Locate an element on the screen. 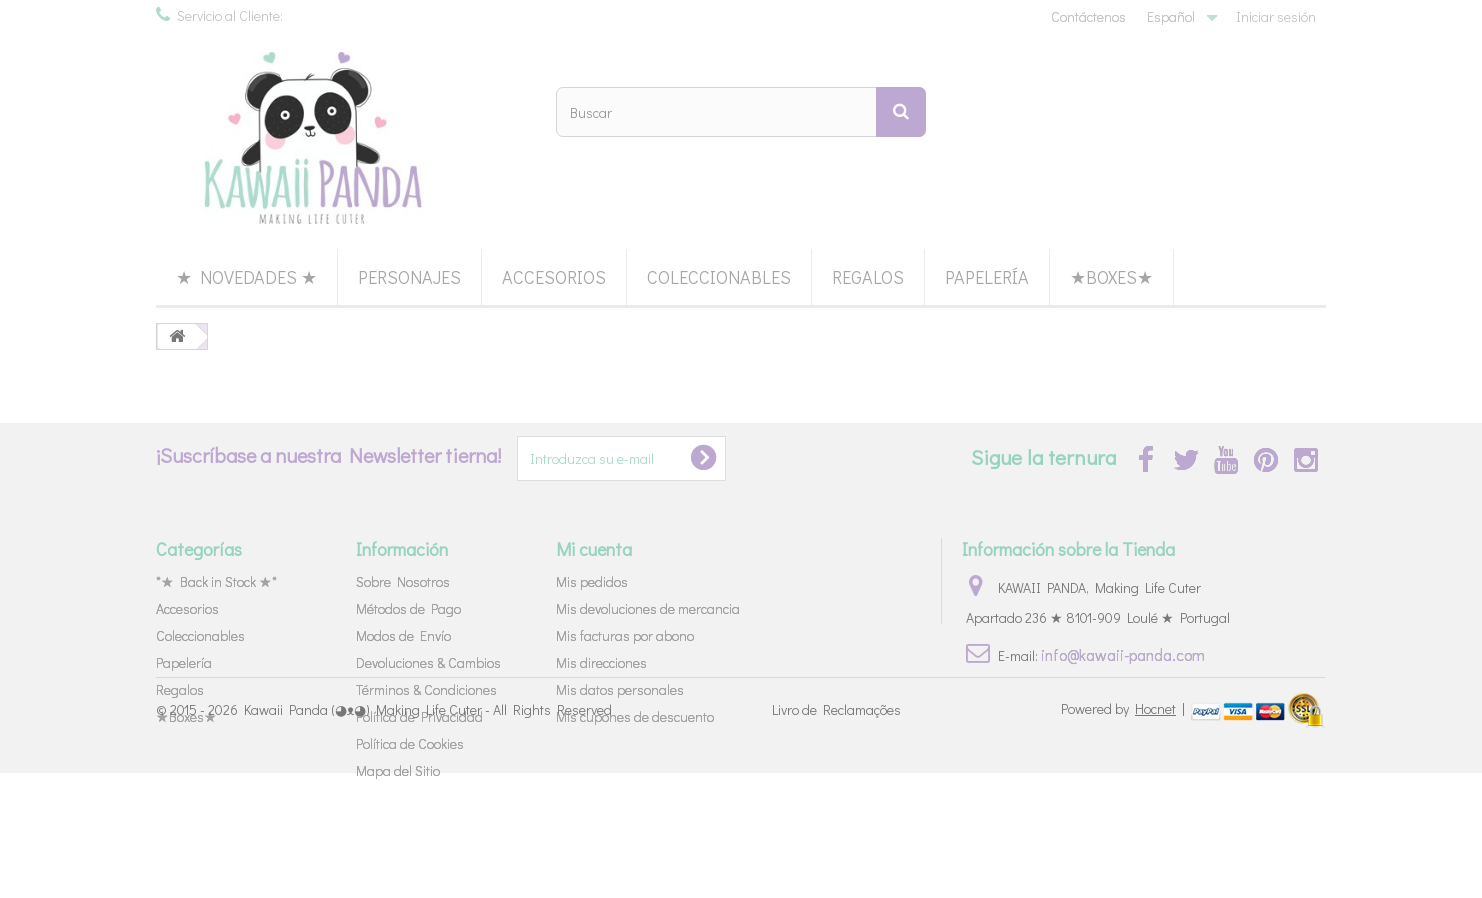 Image resolution: width=1482 pixels, height=898 pixels. Términos & Condiciones is located at coordinates (426, 689).